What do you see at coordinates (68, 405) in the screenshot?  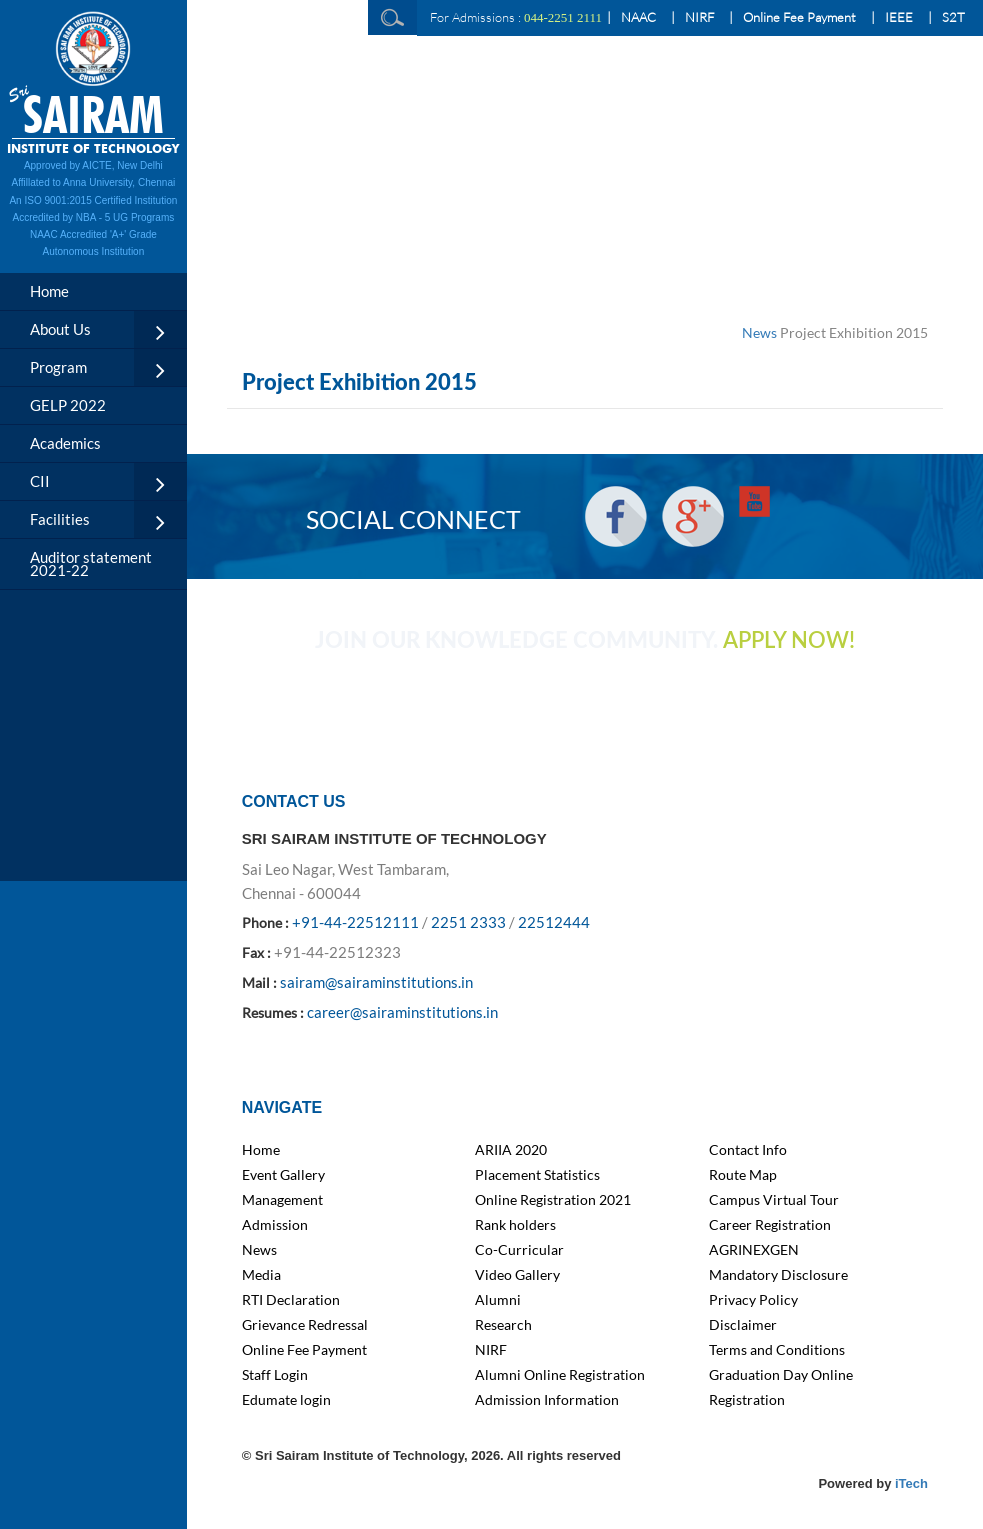 I see `GELP 2022` at bounding box center [68, 405].